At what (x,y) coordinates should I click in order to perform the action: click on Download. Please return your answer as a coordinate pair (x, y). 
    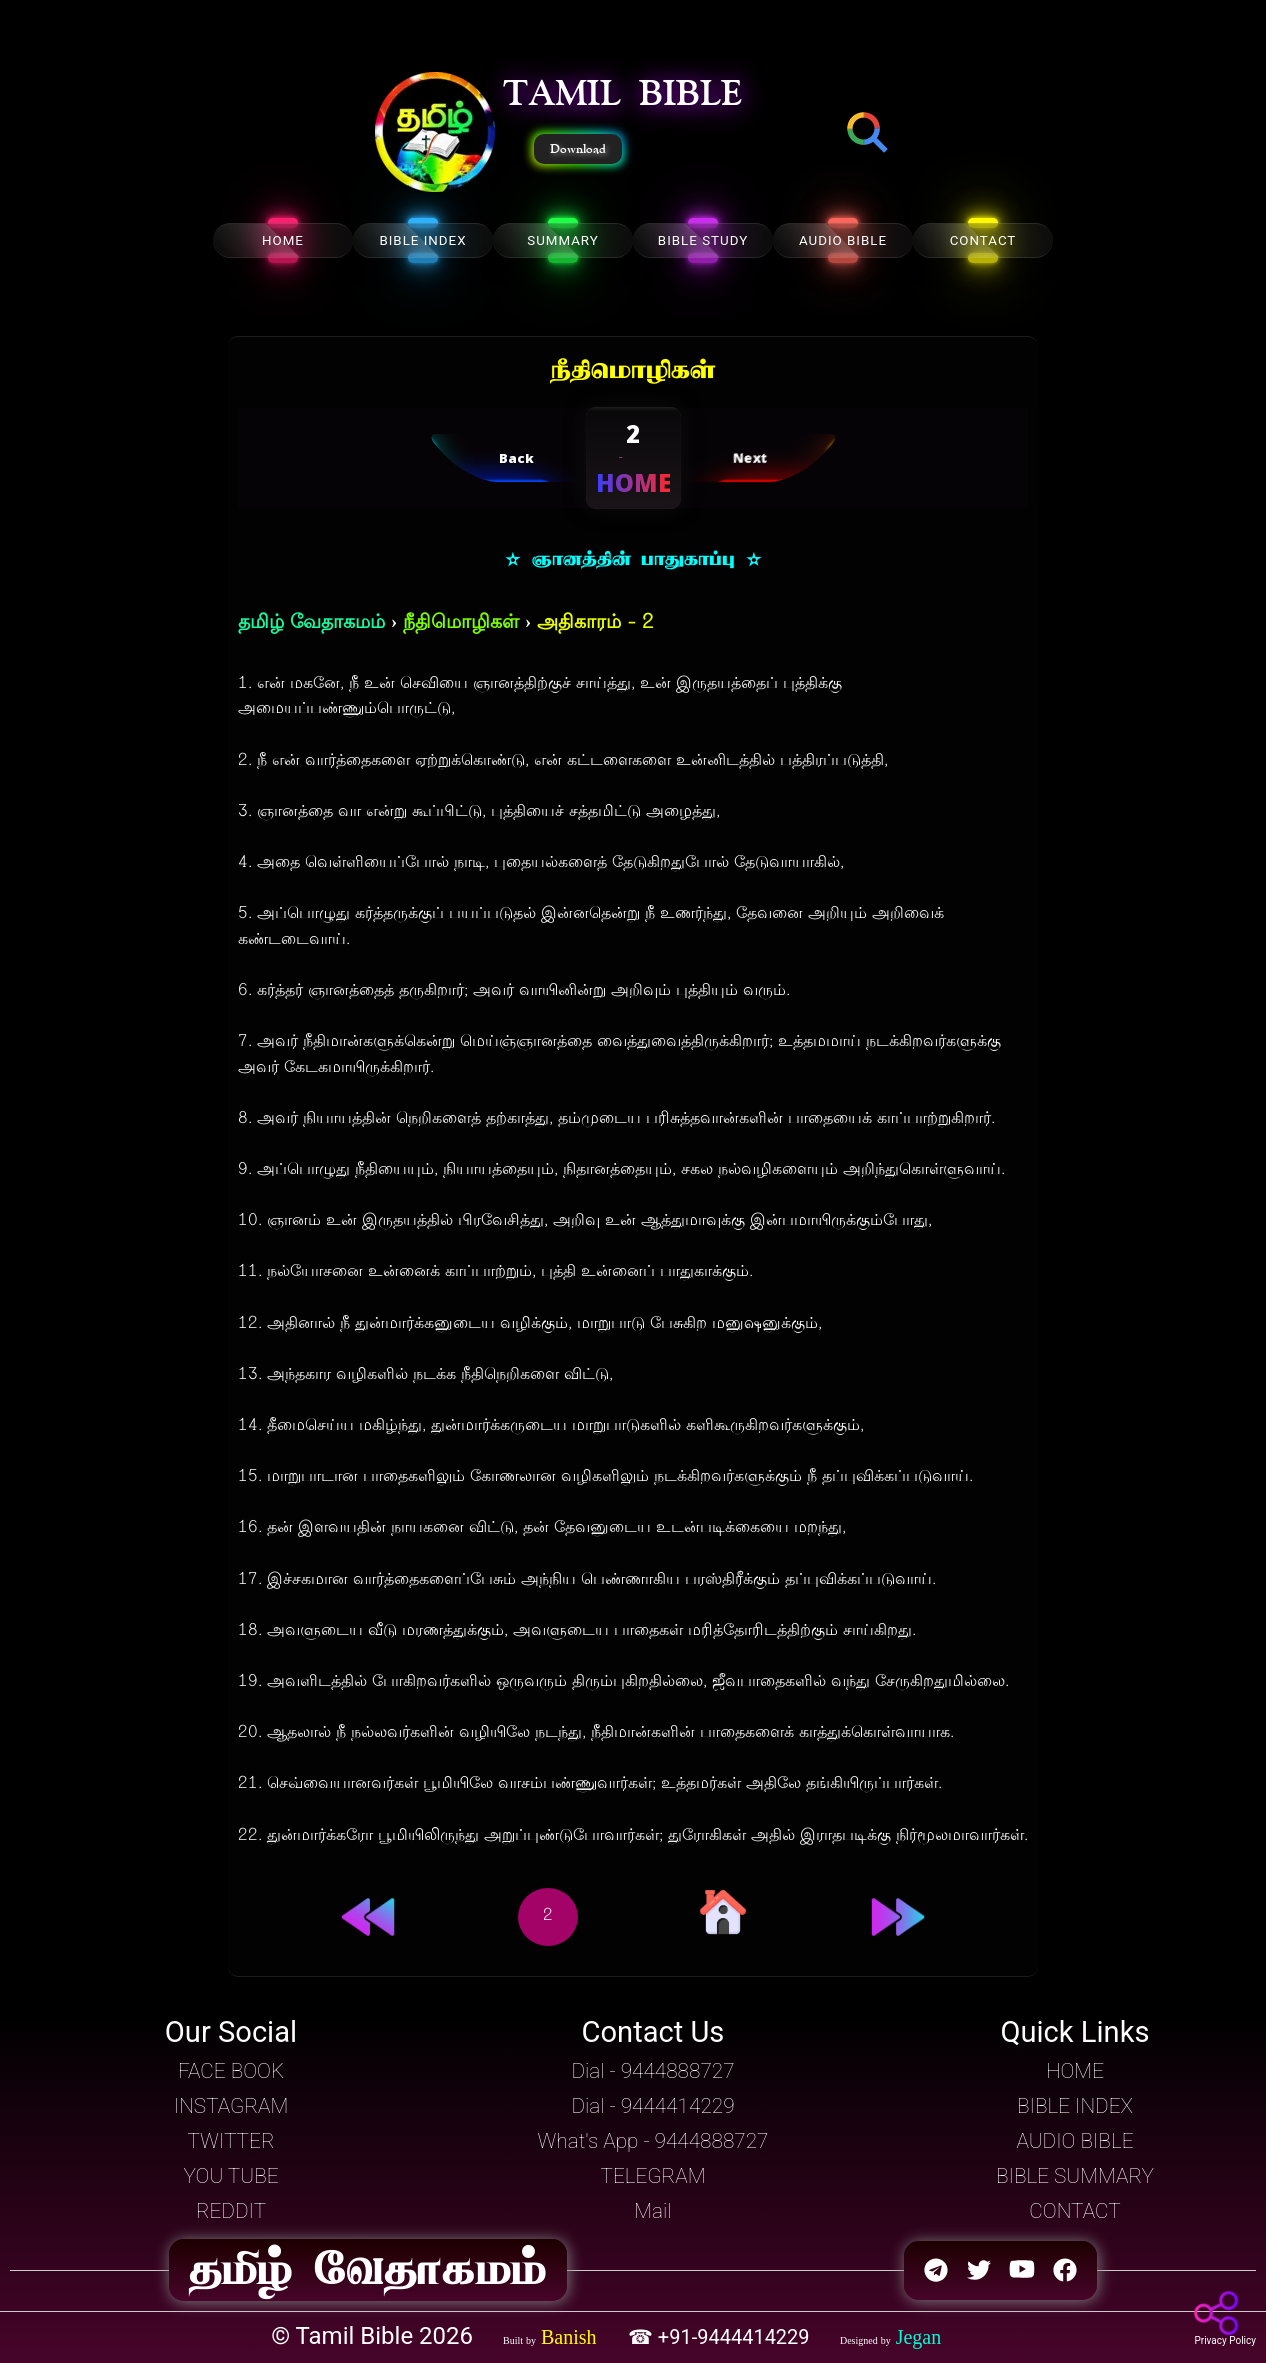
    Looking at the image, I should click on (578, 149).